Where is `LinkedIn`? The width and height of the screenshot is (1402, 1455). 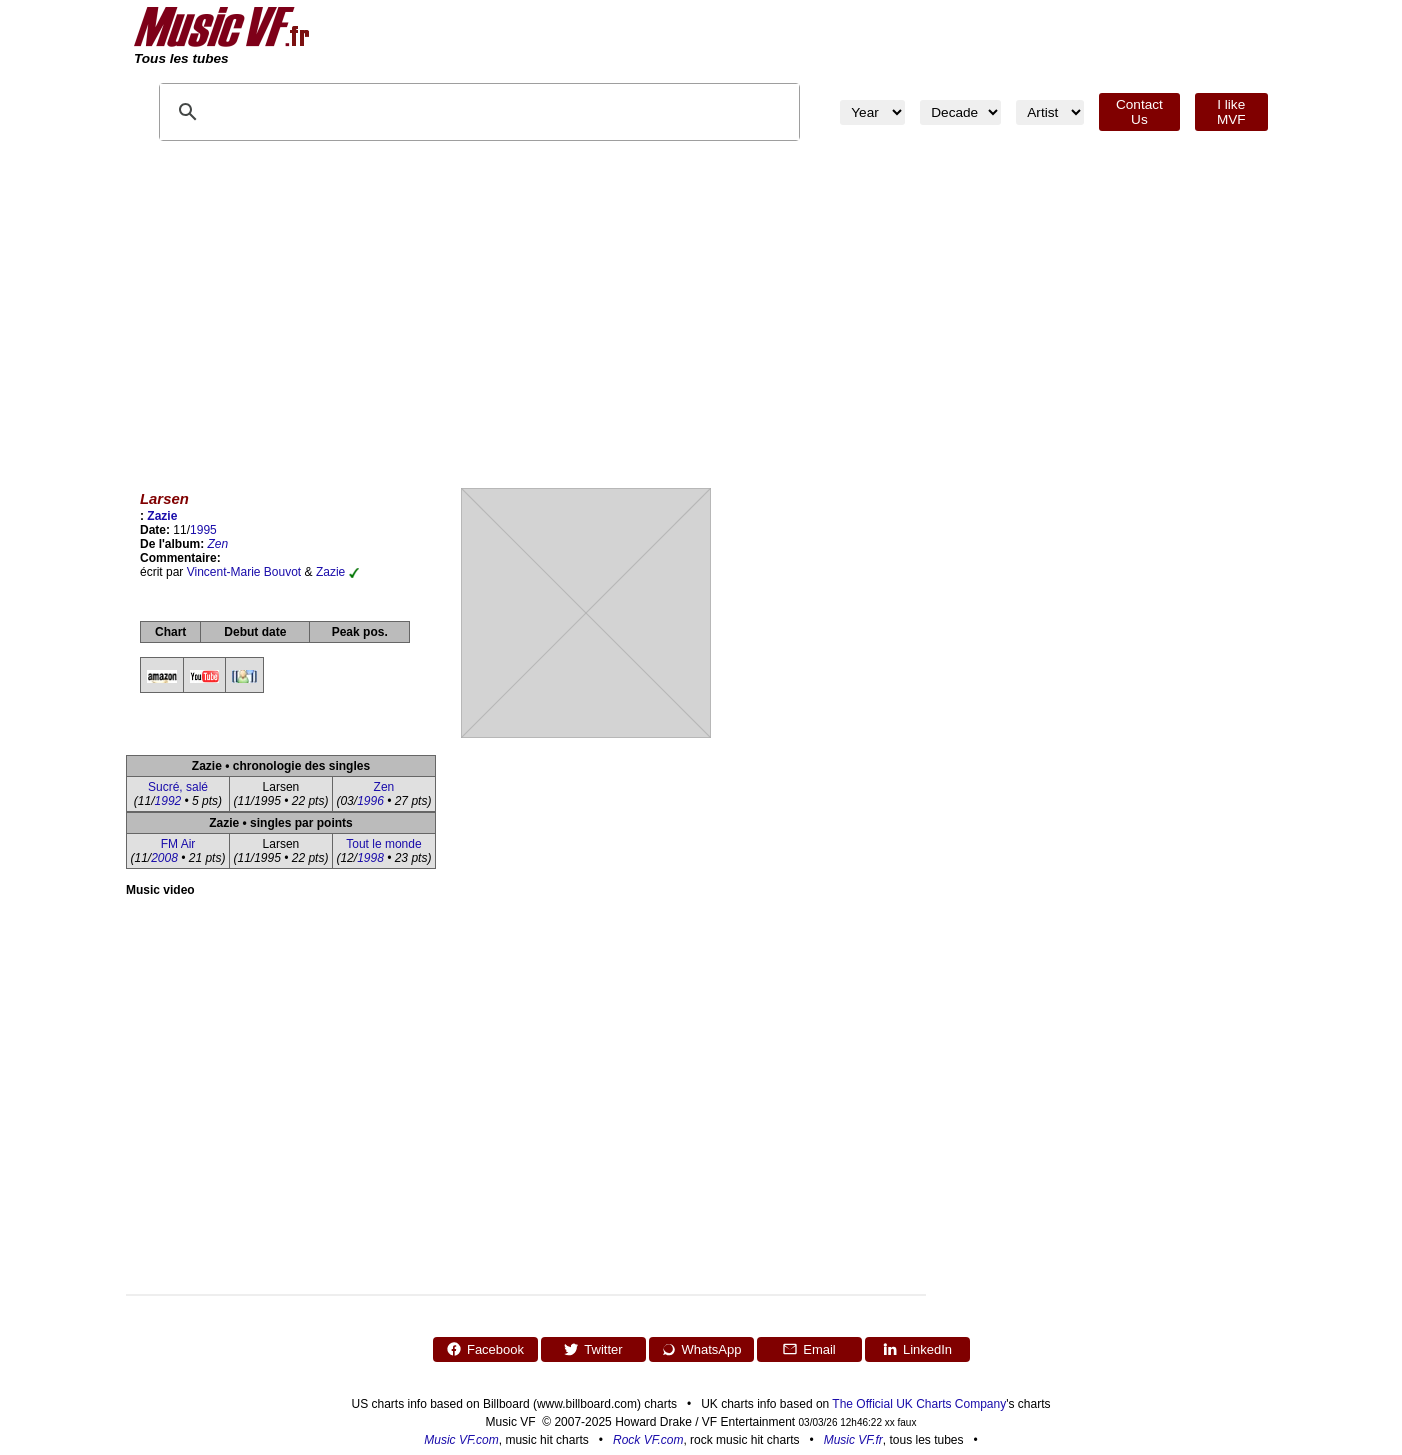
LinkedIn is located at coordinates (917, 1349).